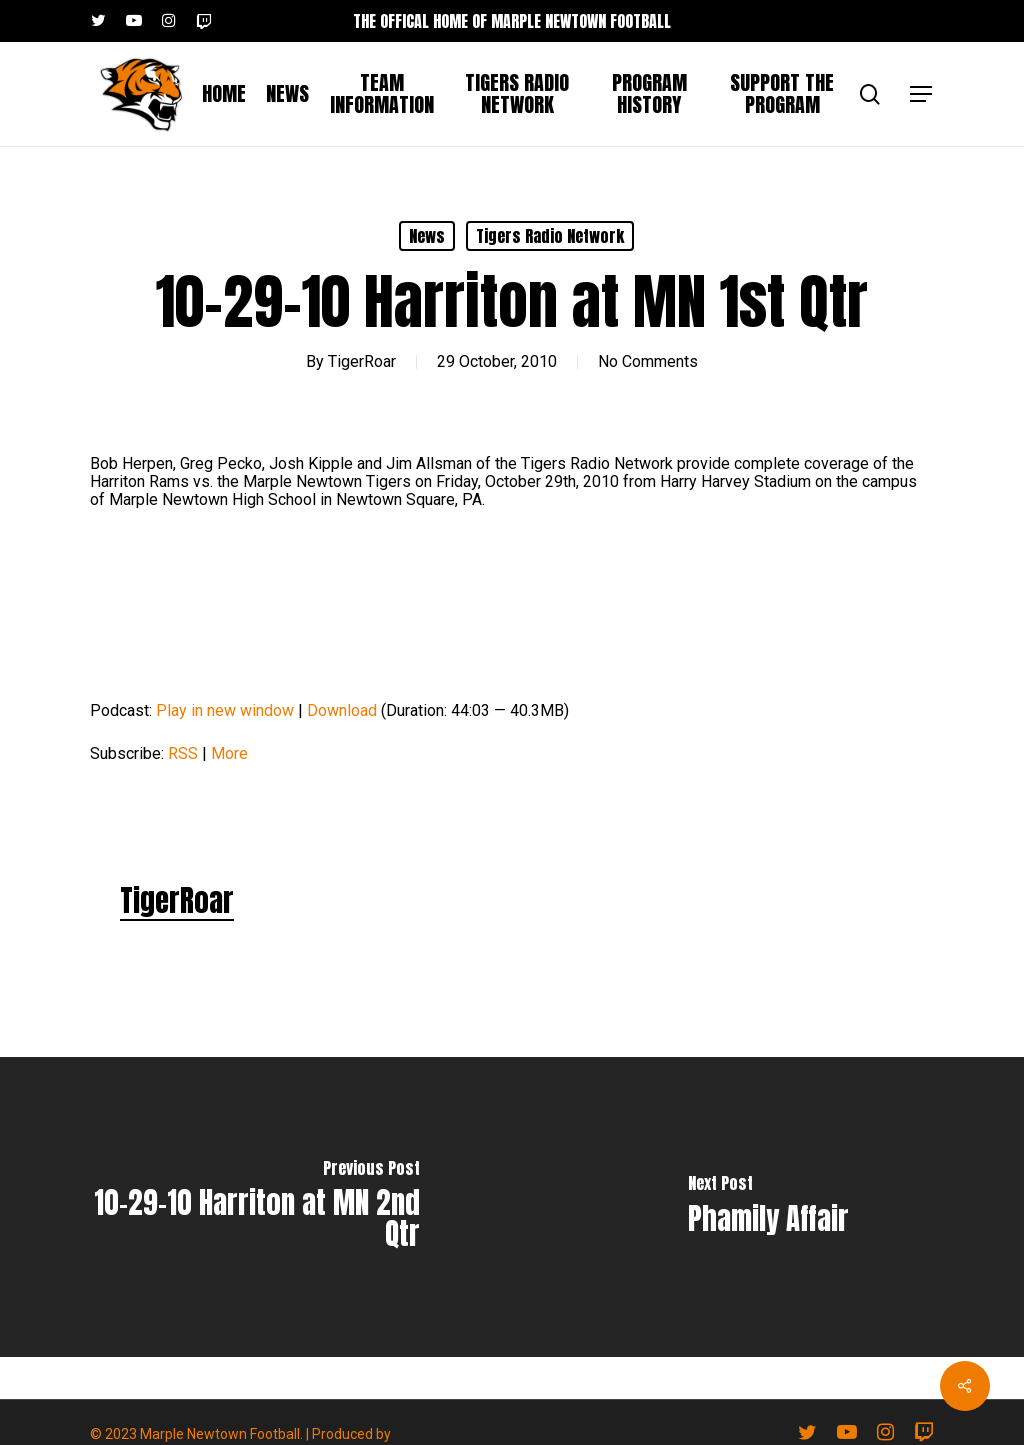  What do you see at coordinates (922, 94) in the screenshot?
I see `[button]` at bounding box center [922, 94].